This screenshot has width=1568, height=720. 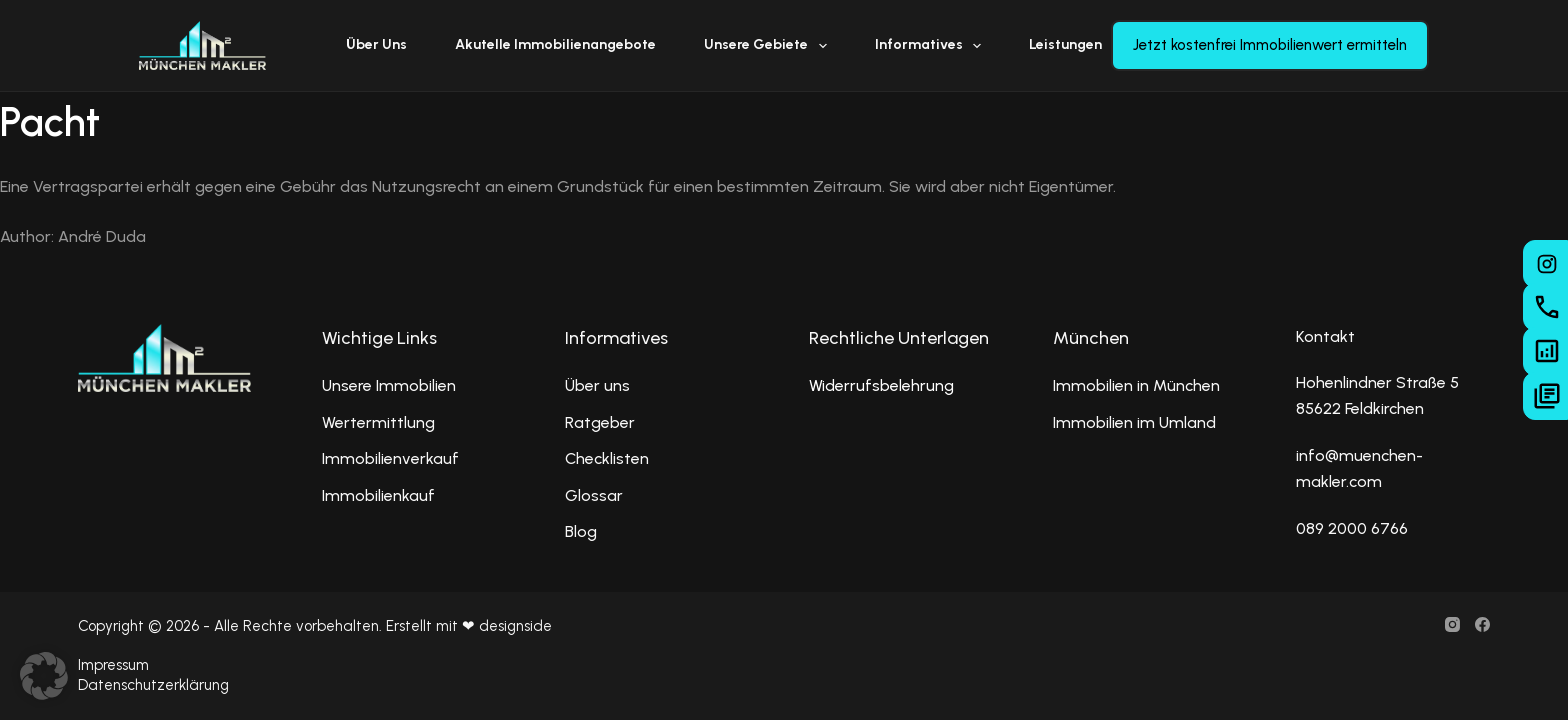 What do you see at coordinates (581, 531) in the screenshot?
I see `Blog` at bounding box center [581, 531].